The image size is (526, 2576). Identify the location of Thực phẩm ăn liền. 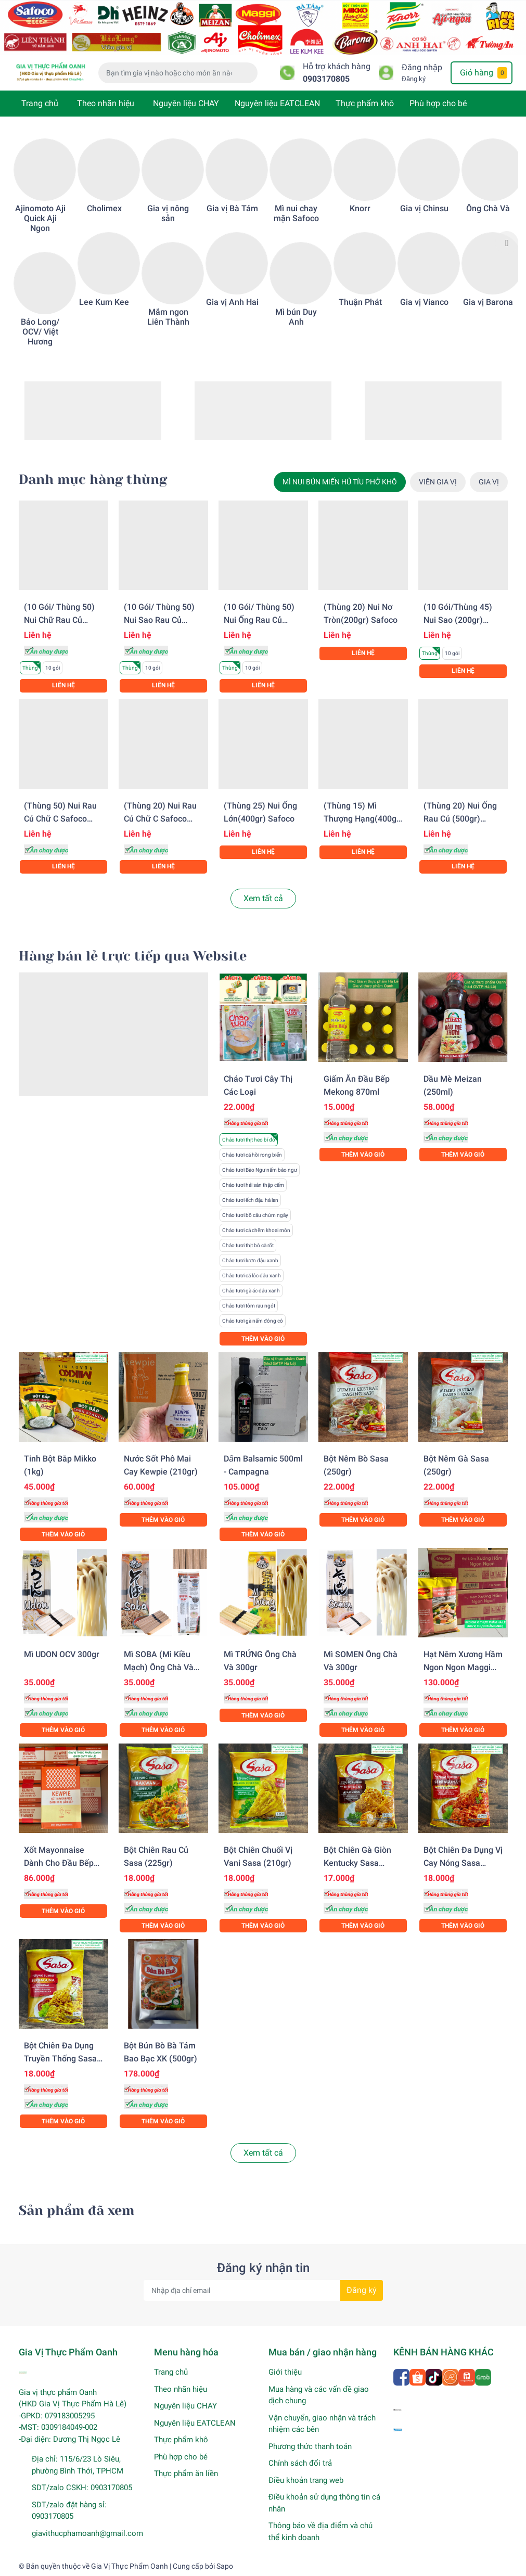
(186, 2473).